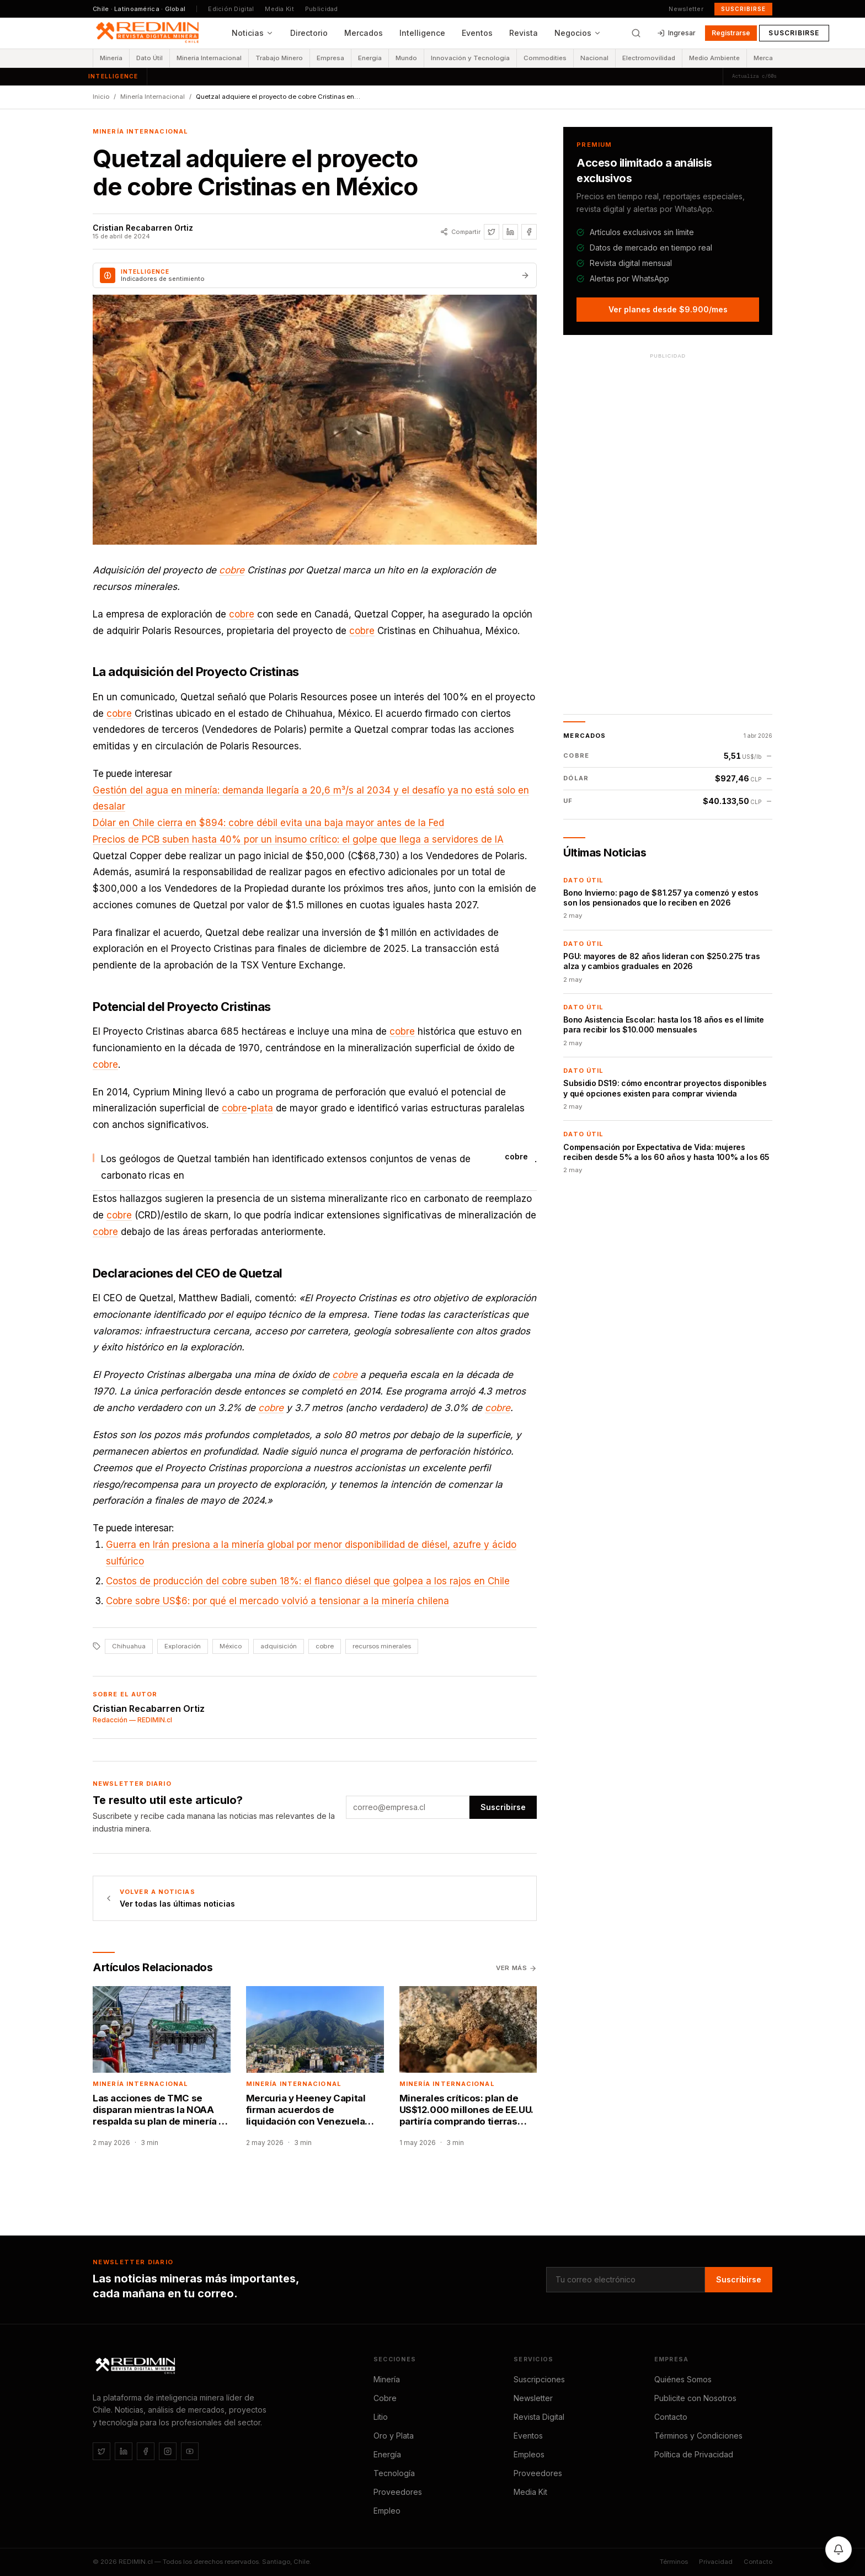 Image resolution: width=865 pixels, height=2576 pixels. What do you see at coordinates (262, 1108) in the screenshot?
I see `plata` at bounding box center [262, 1108].